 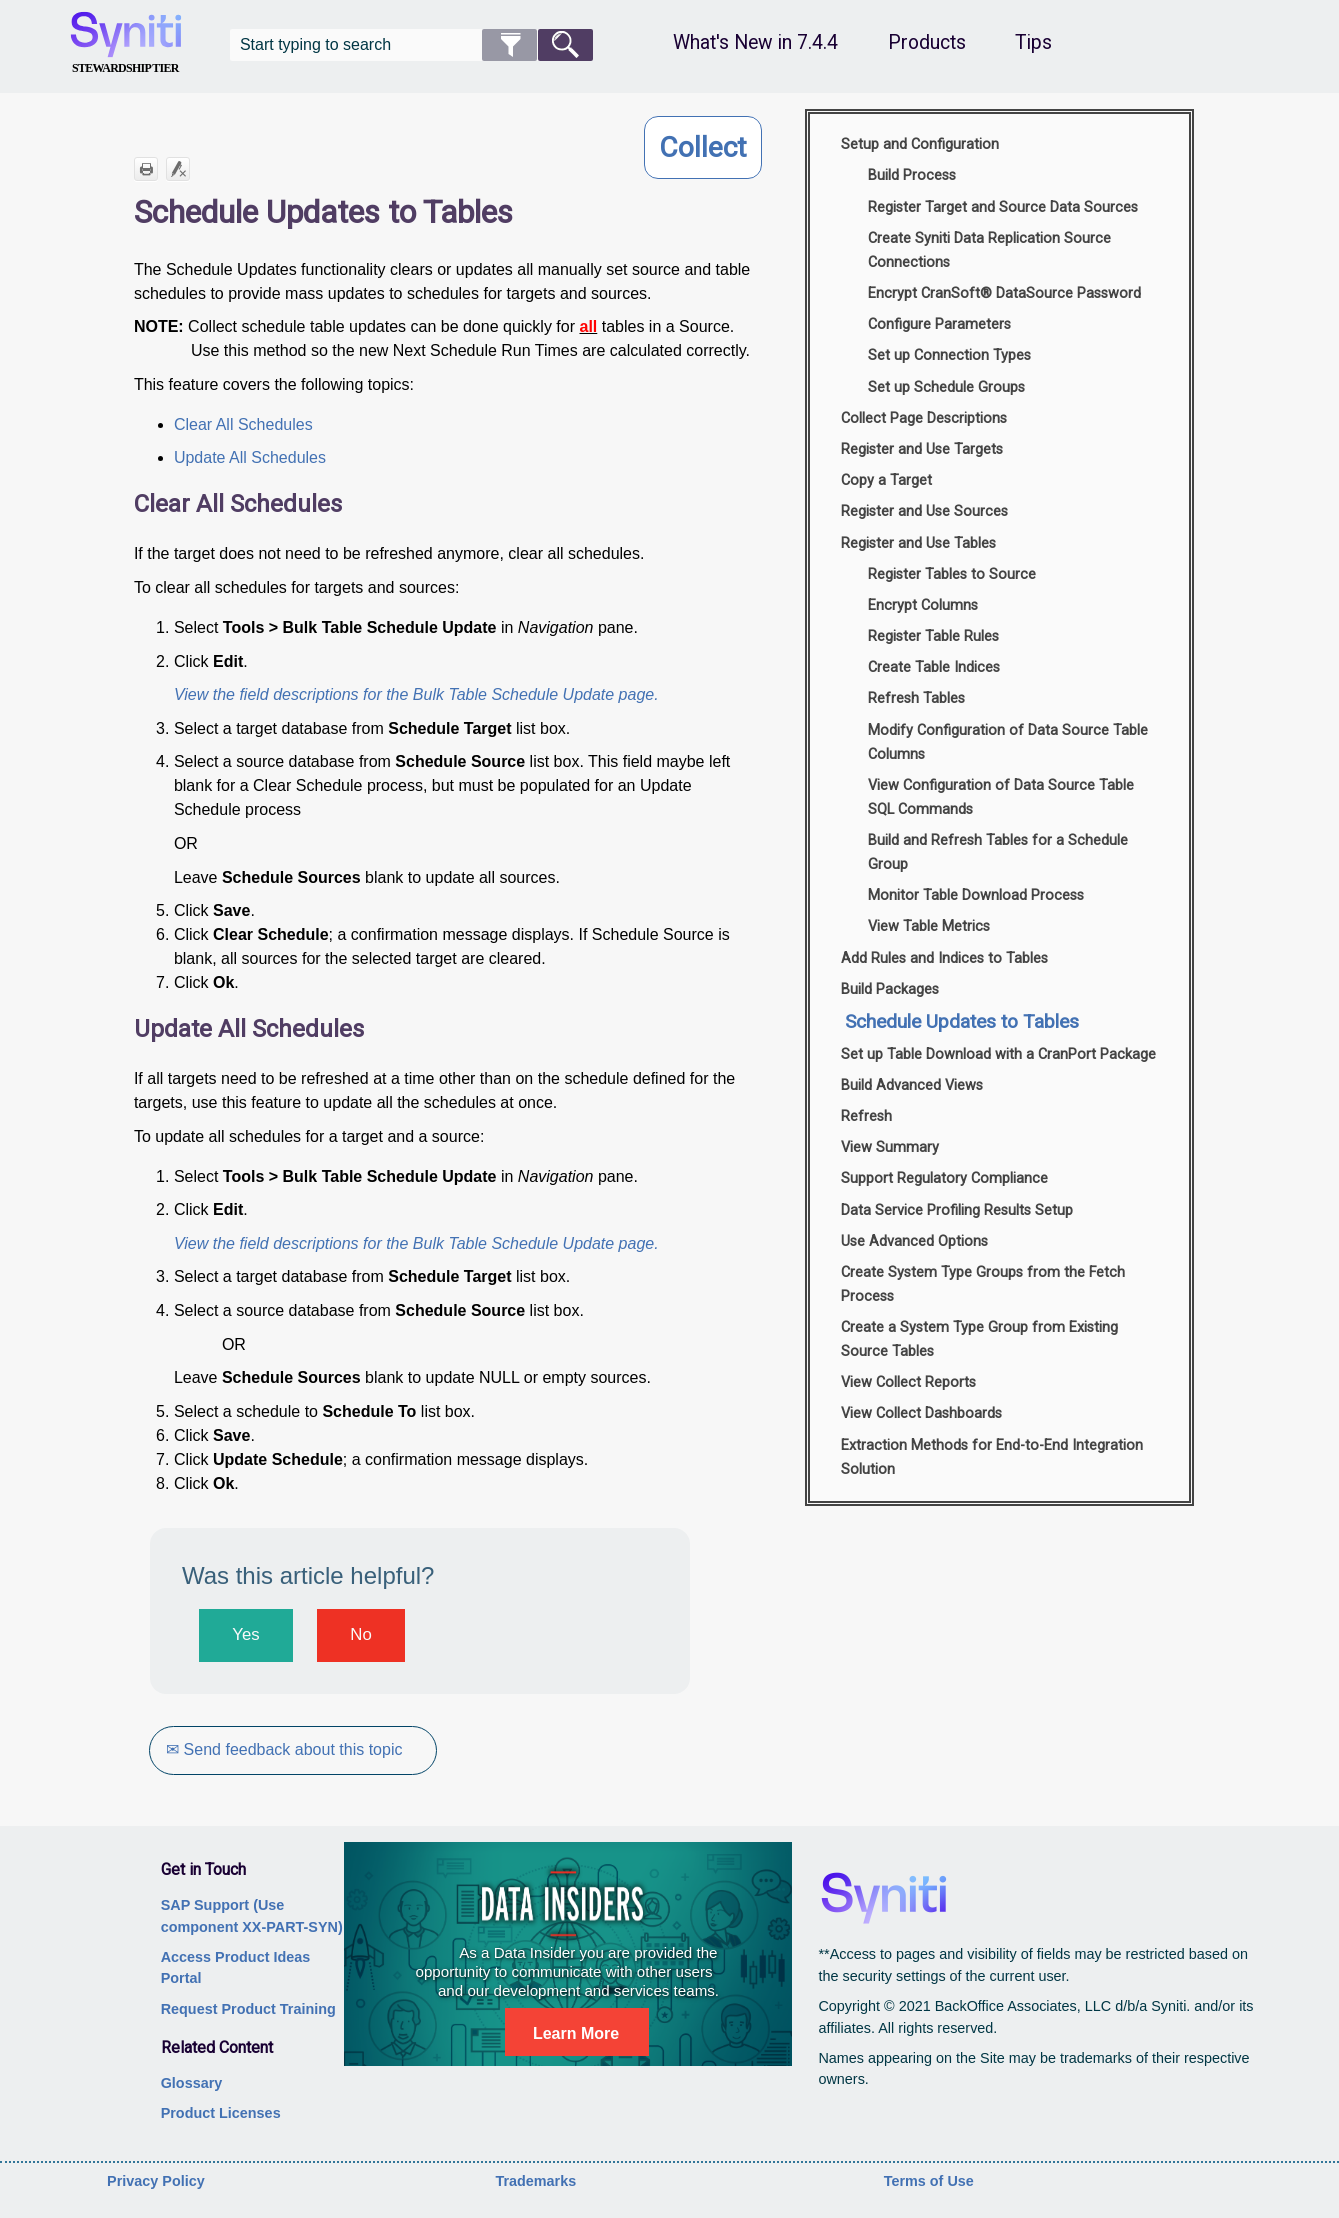 I want to click on Copy a Target, so click(x=886, y=480).